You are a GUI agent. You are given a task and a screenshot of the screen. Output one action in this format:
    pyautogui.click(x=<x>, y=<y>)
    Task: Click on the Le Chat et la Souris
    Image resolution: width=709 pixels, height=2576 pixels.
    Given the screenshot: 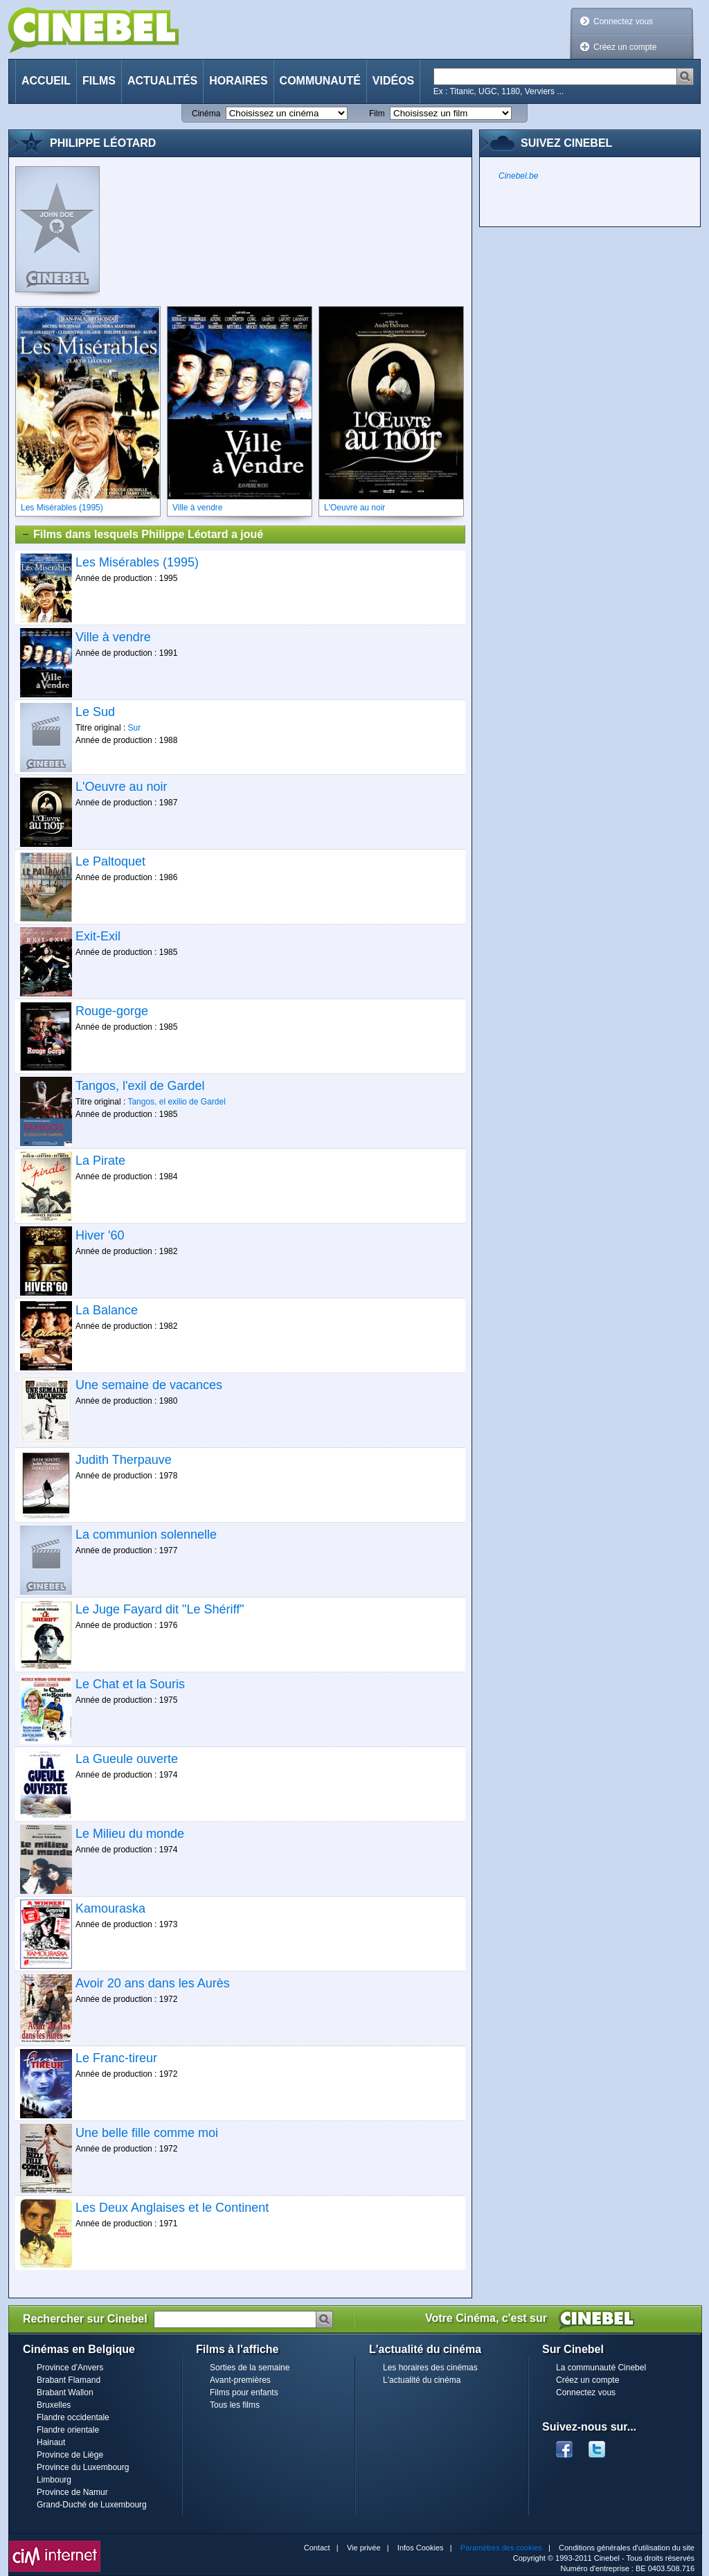 What is the action you would take?
    pyautogui.click(x=130, y=1684)
    